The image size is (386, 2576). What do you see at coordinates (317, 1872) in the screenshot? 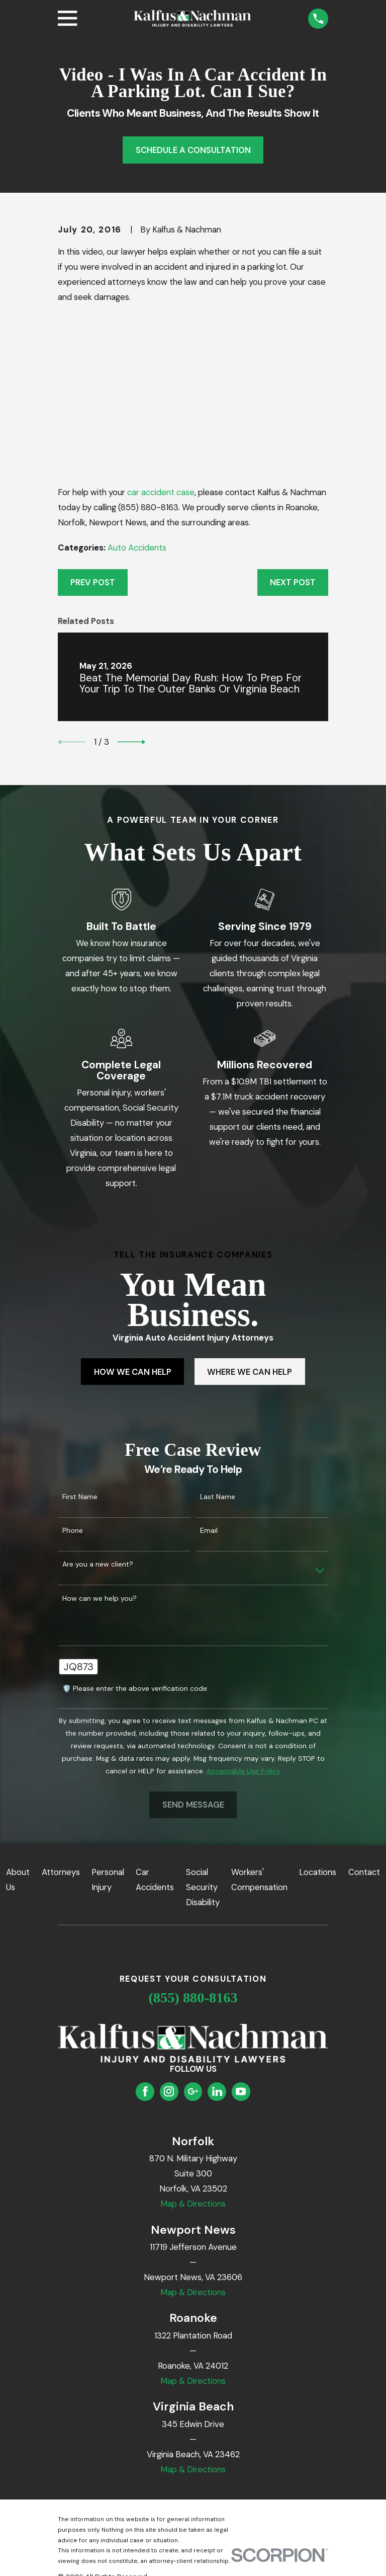
I see `Locations` at bounding box center [317, 1872].